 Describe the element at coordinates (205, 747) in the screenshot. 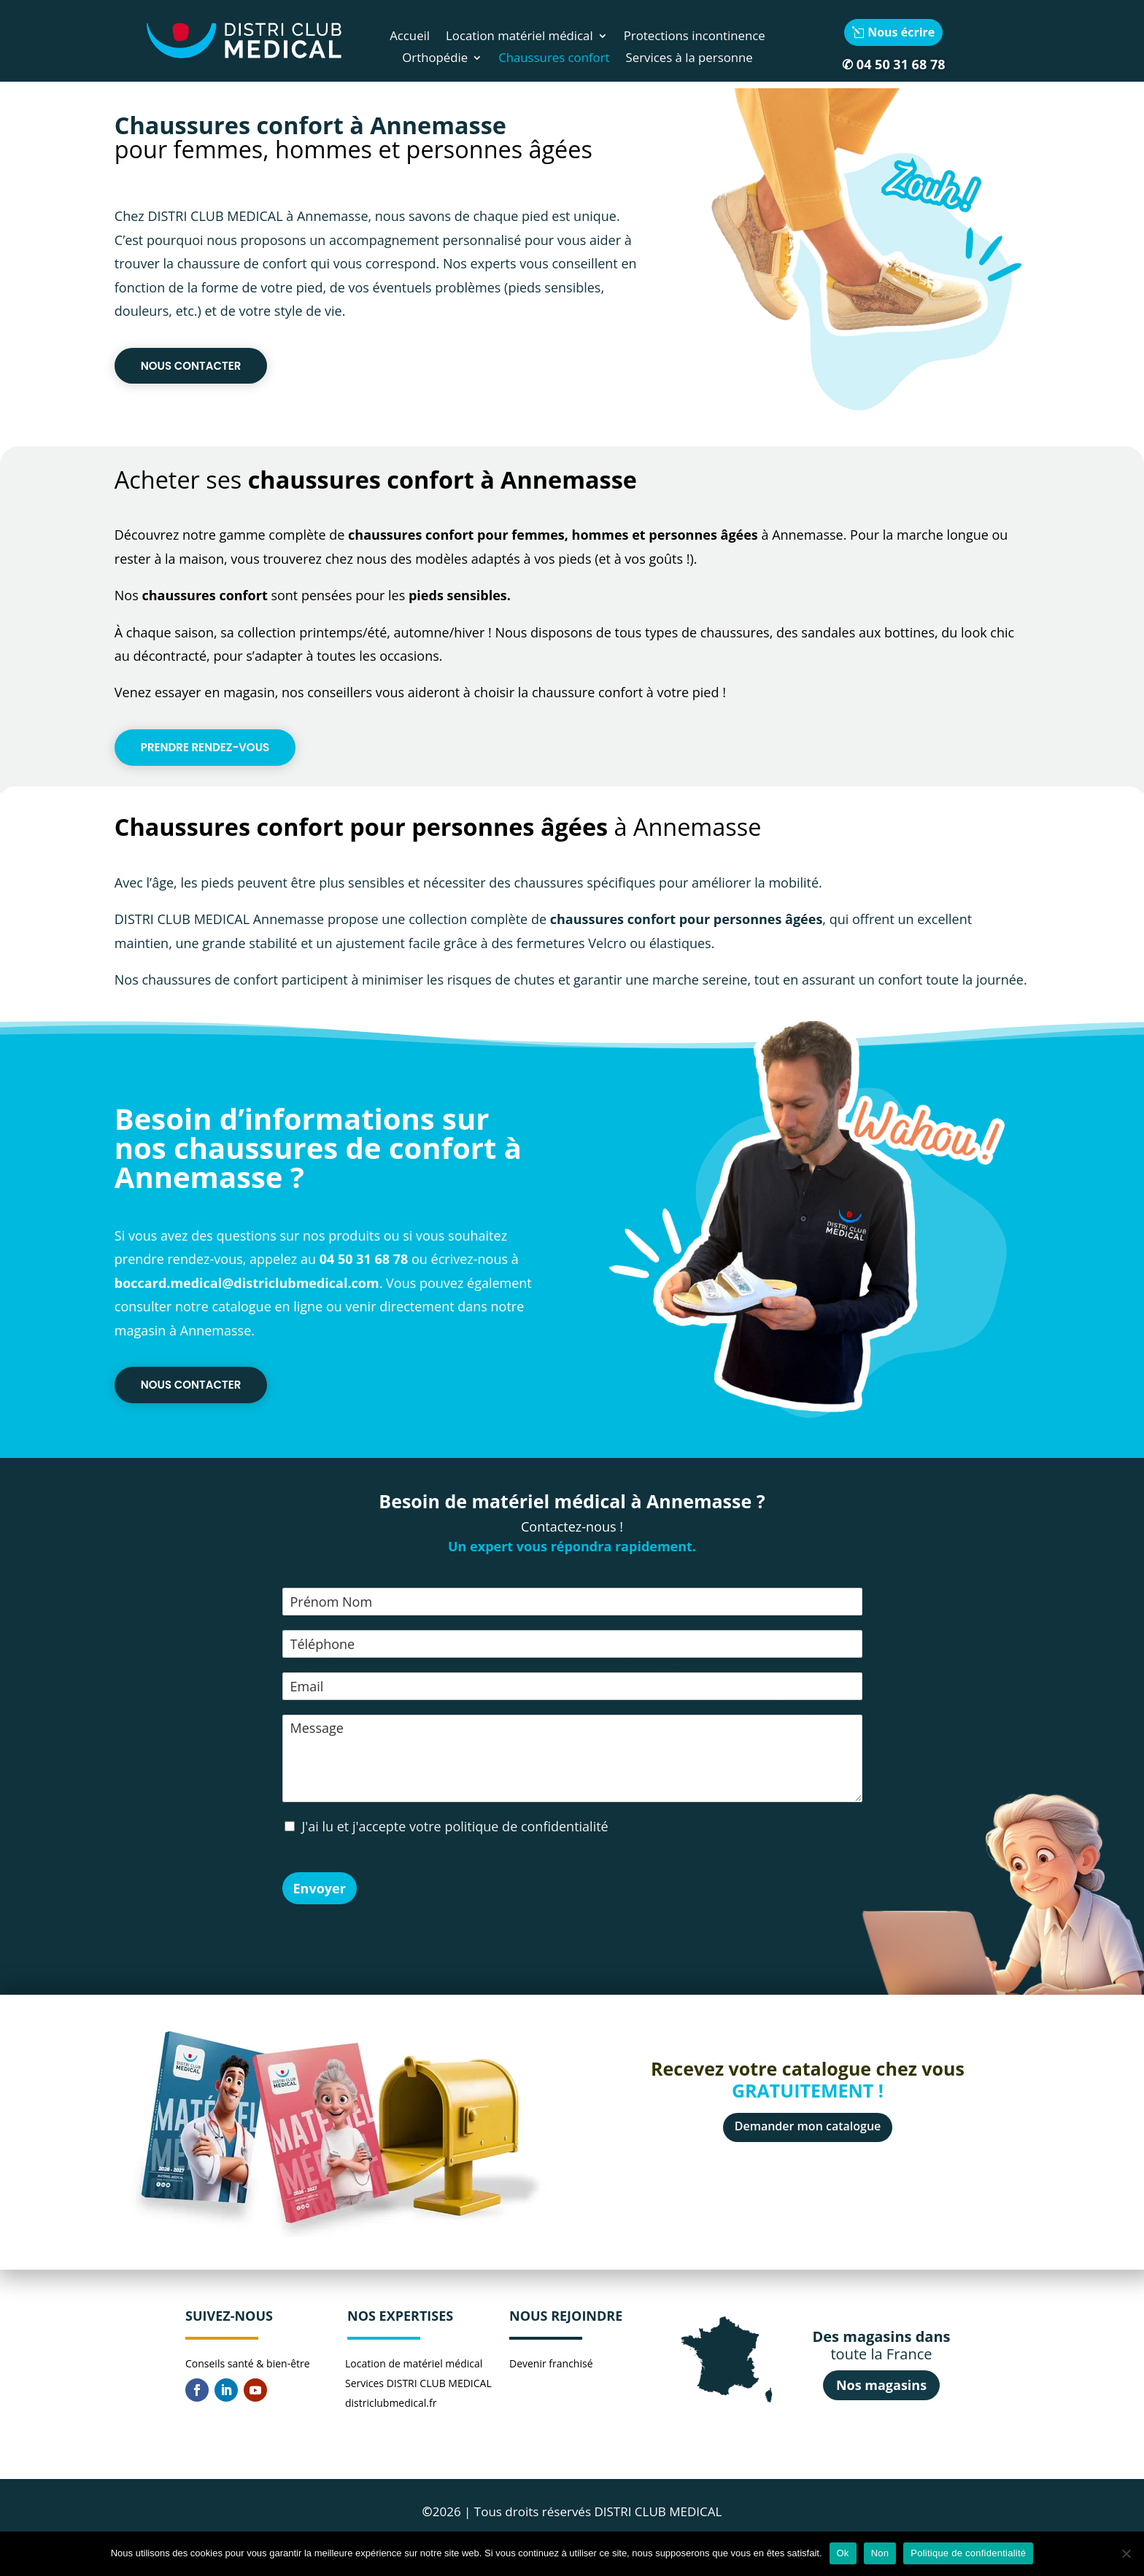

I see `Prendre rendez-vous` at that location.